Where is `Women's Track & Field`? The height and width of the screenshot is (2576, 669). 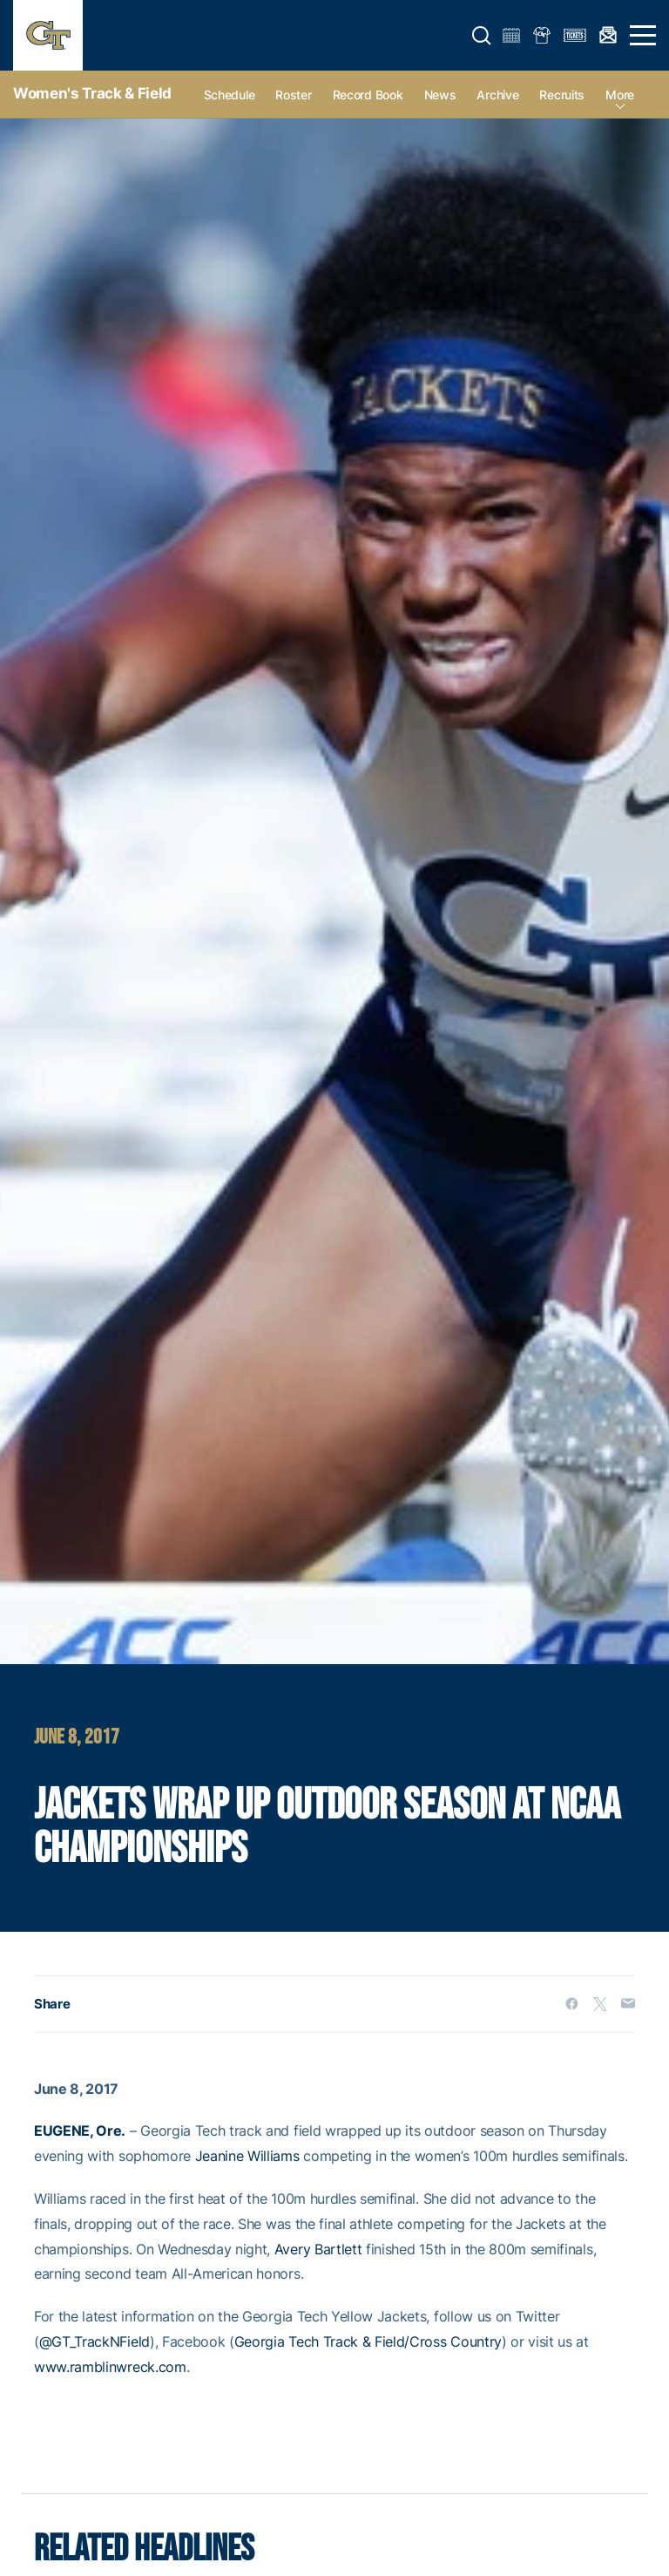
Women's Track & Field is located at coordinates (92, 93).